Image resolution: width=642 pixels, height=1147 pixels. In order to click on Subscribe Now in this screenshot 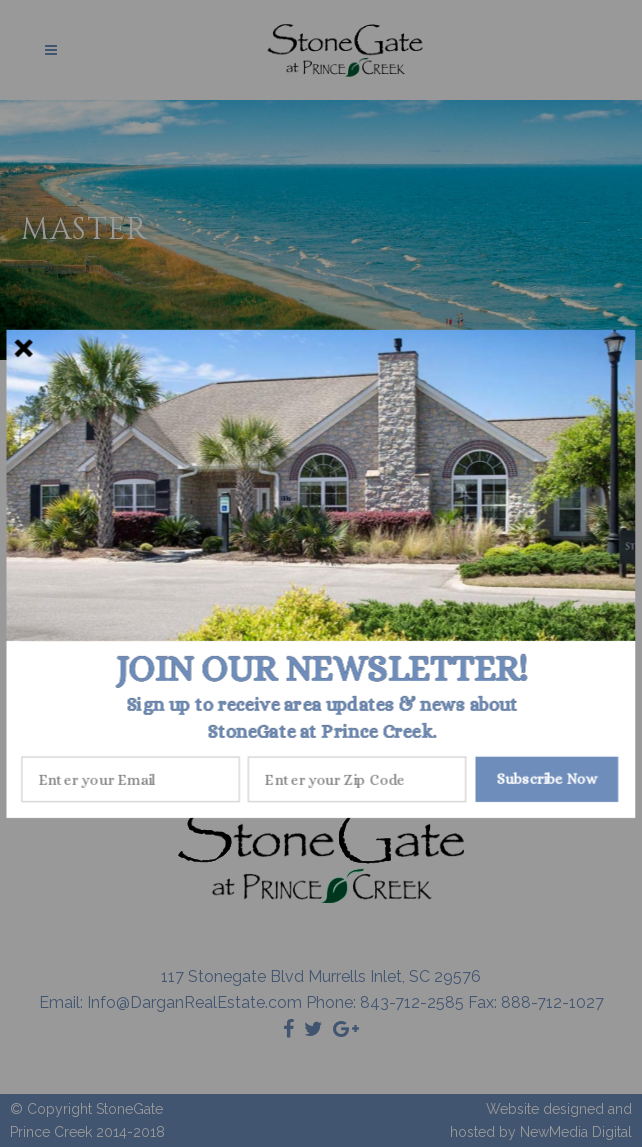, I will do `click(547, 778)`.